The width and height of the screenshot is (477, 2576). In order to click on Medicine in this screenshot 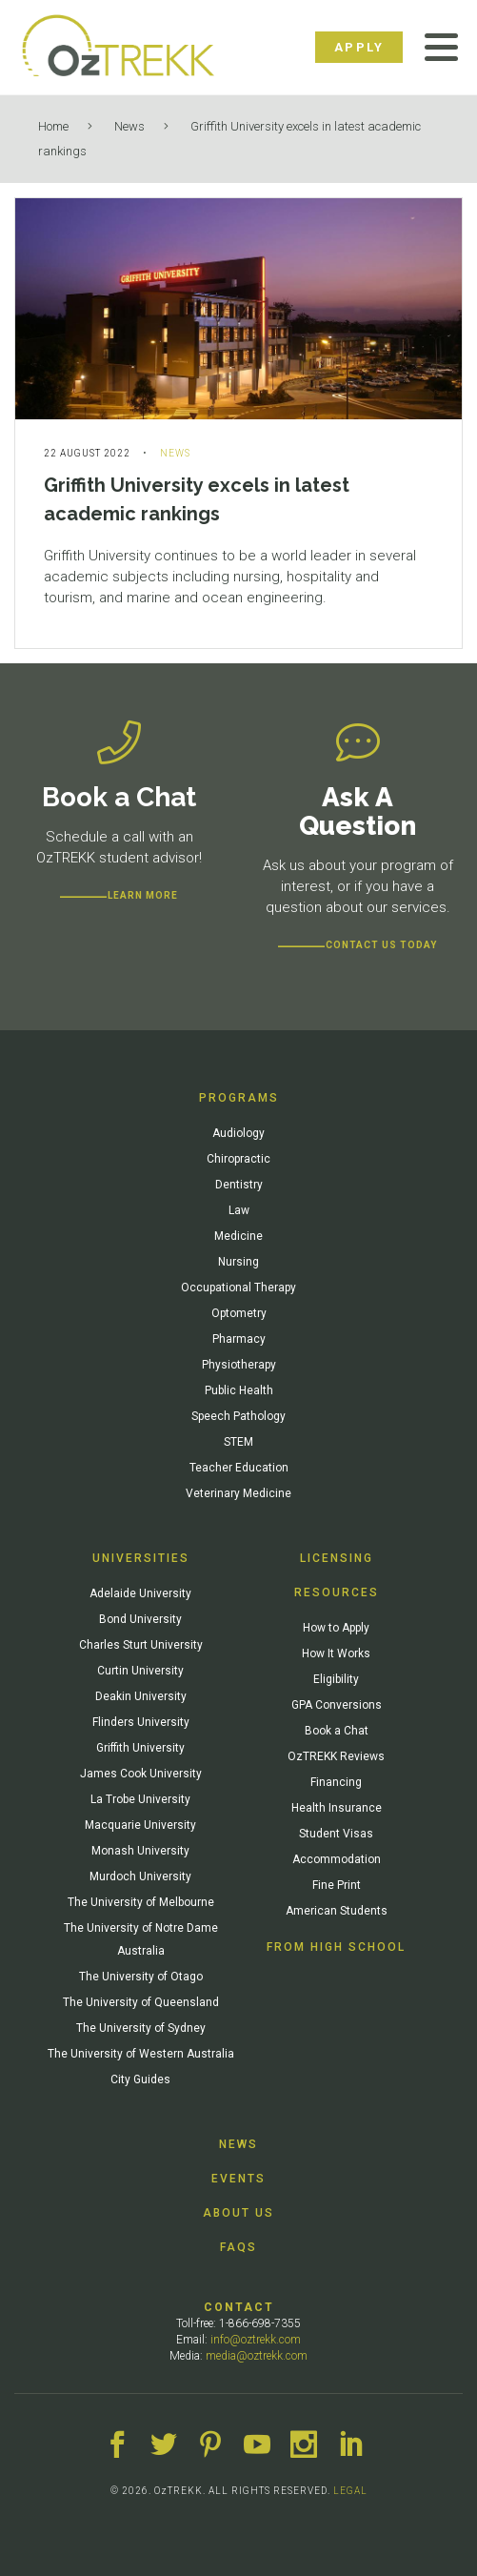, I will do `click(238, 1236)`.